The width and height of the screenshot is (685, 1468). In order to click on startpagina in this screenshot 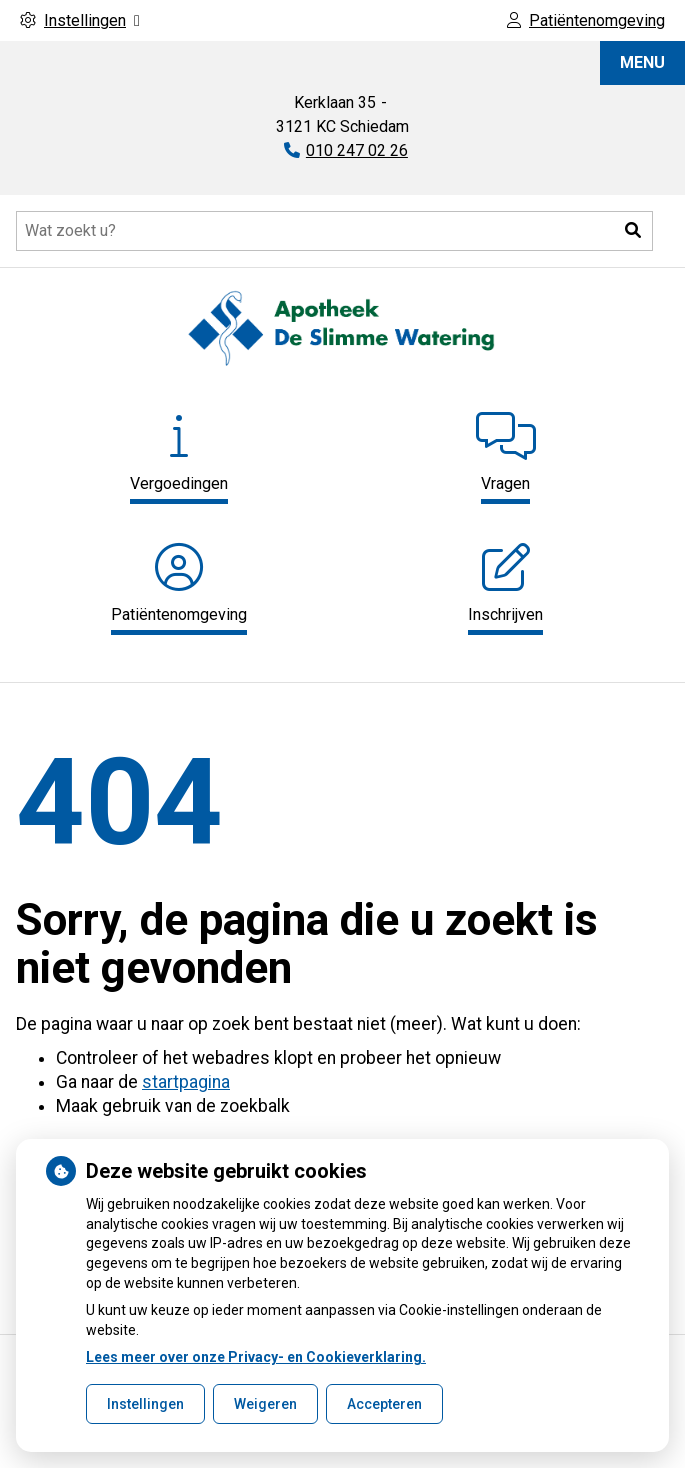, I will do `click(186, 1082)`.